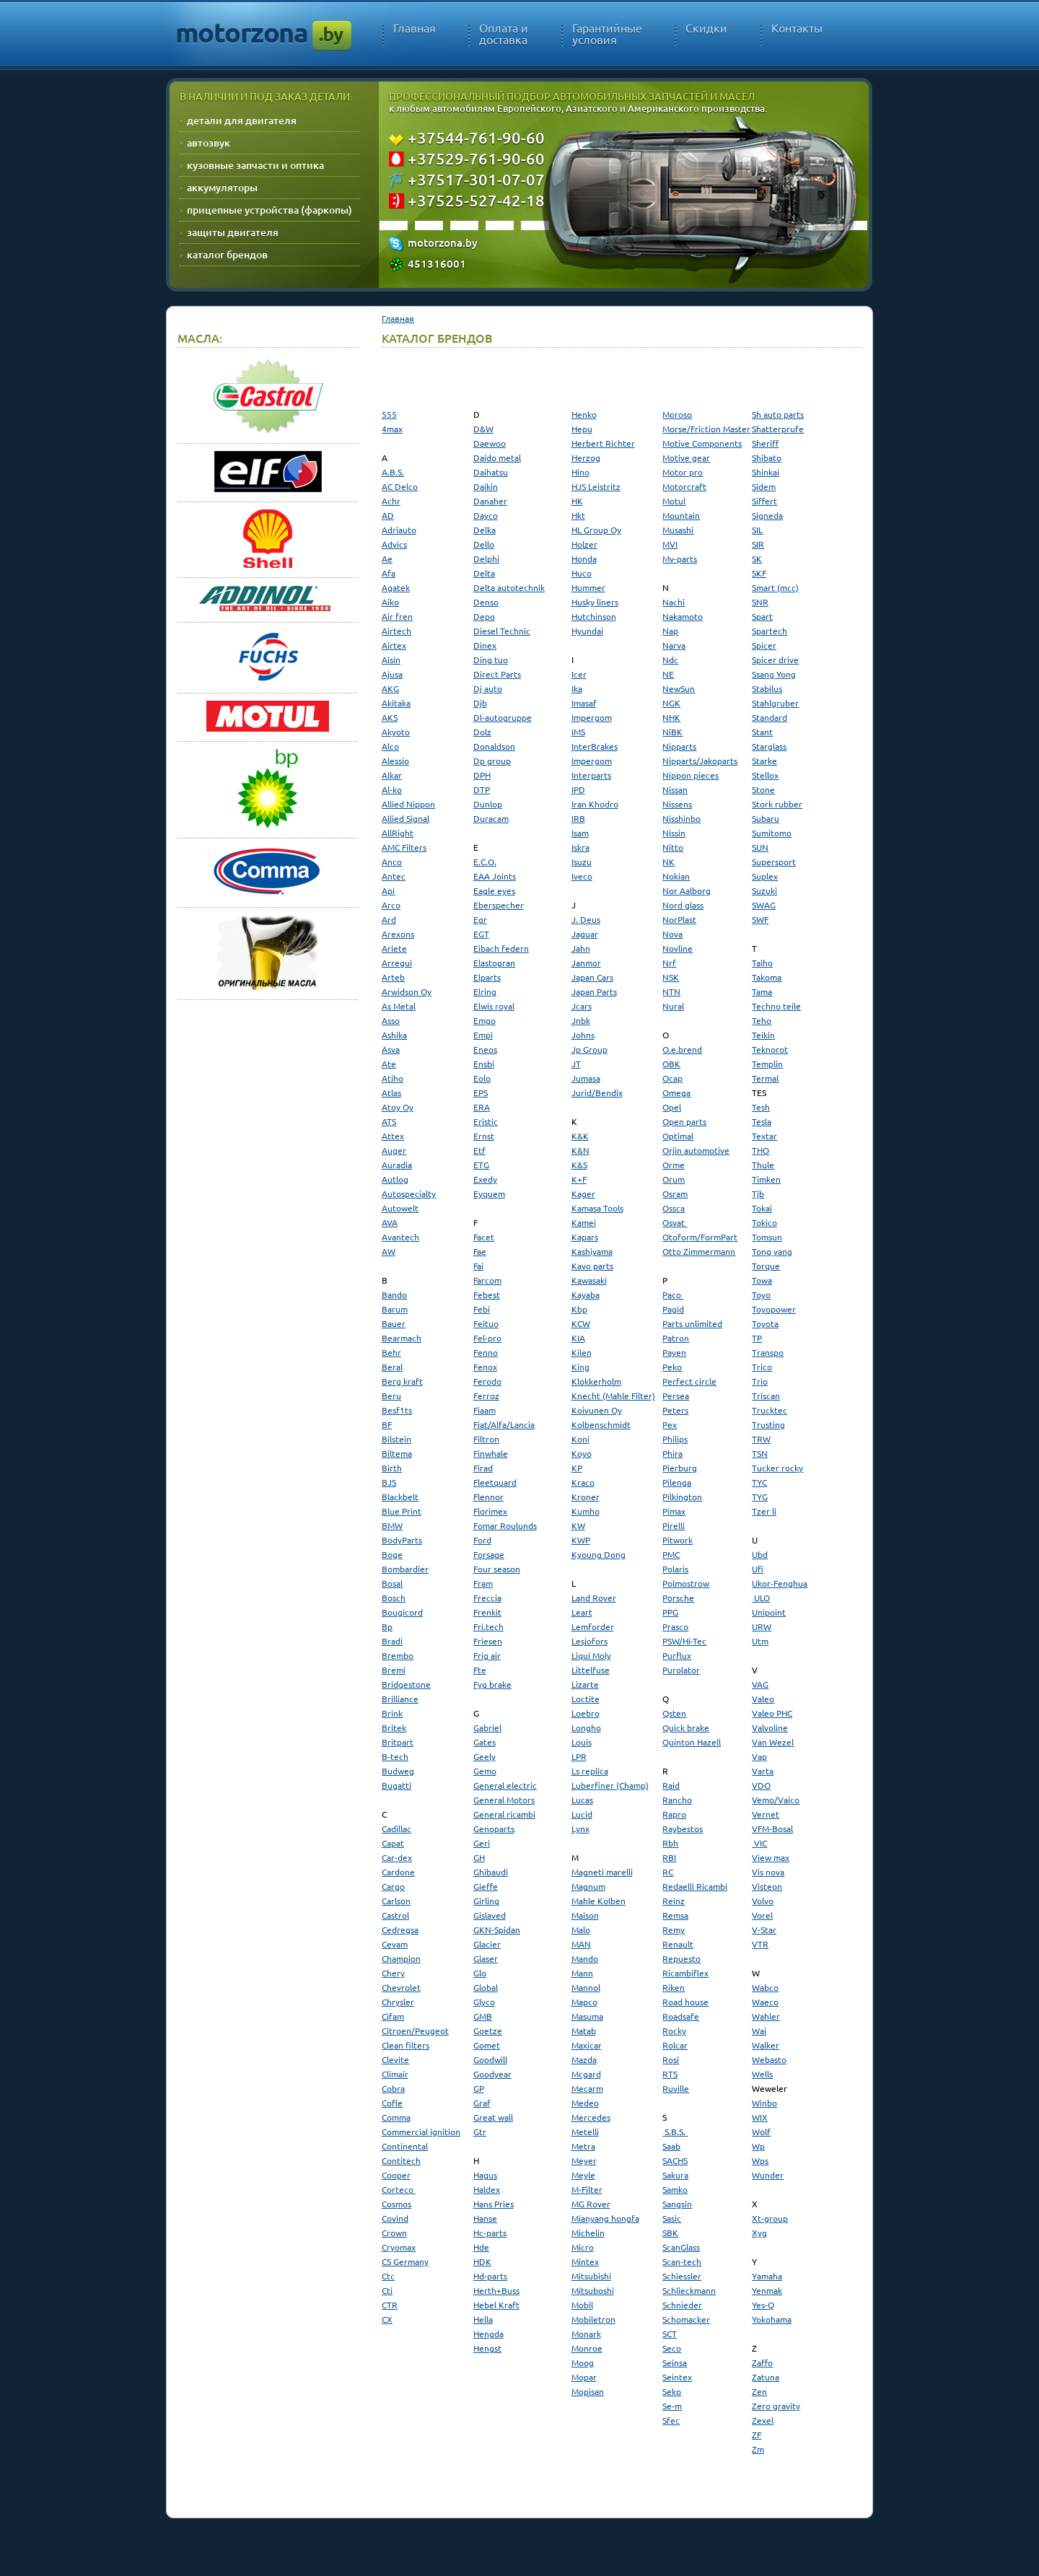  What do you see at coordinates (775, 1799) in the screenshot?
I see `Vemo/Vaico` at bounding box center [775, 1799].